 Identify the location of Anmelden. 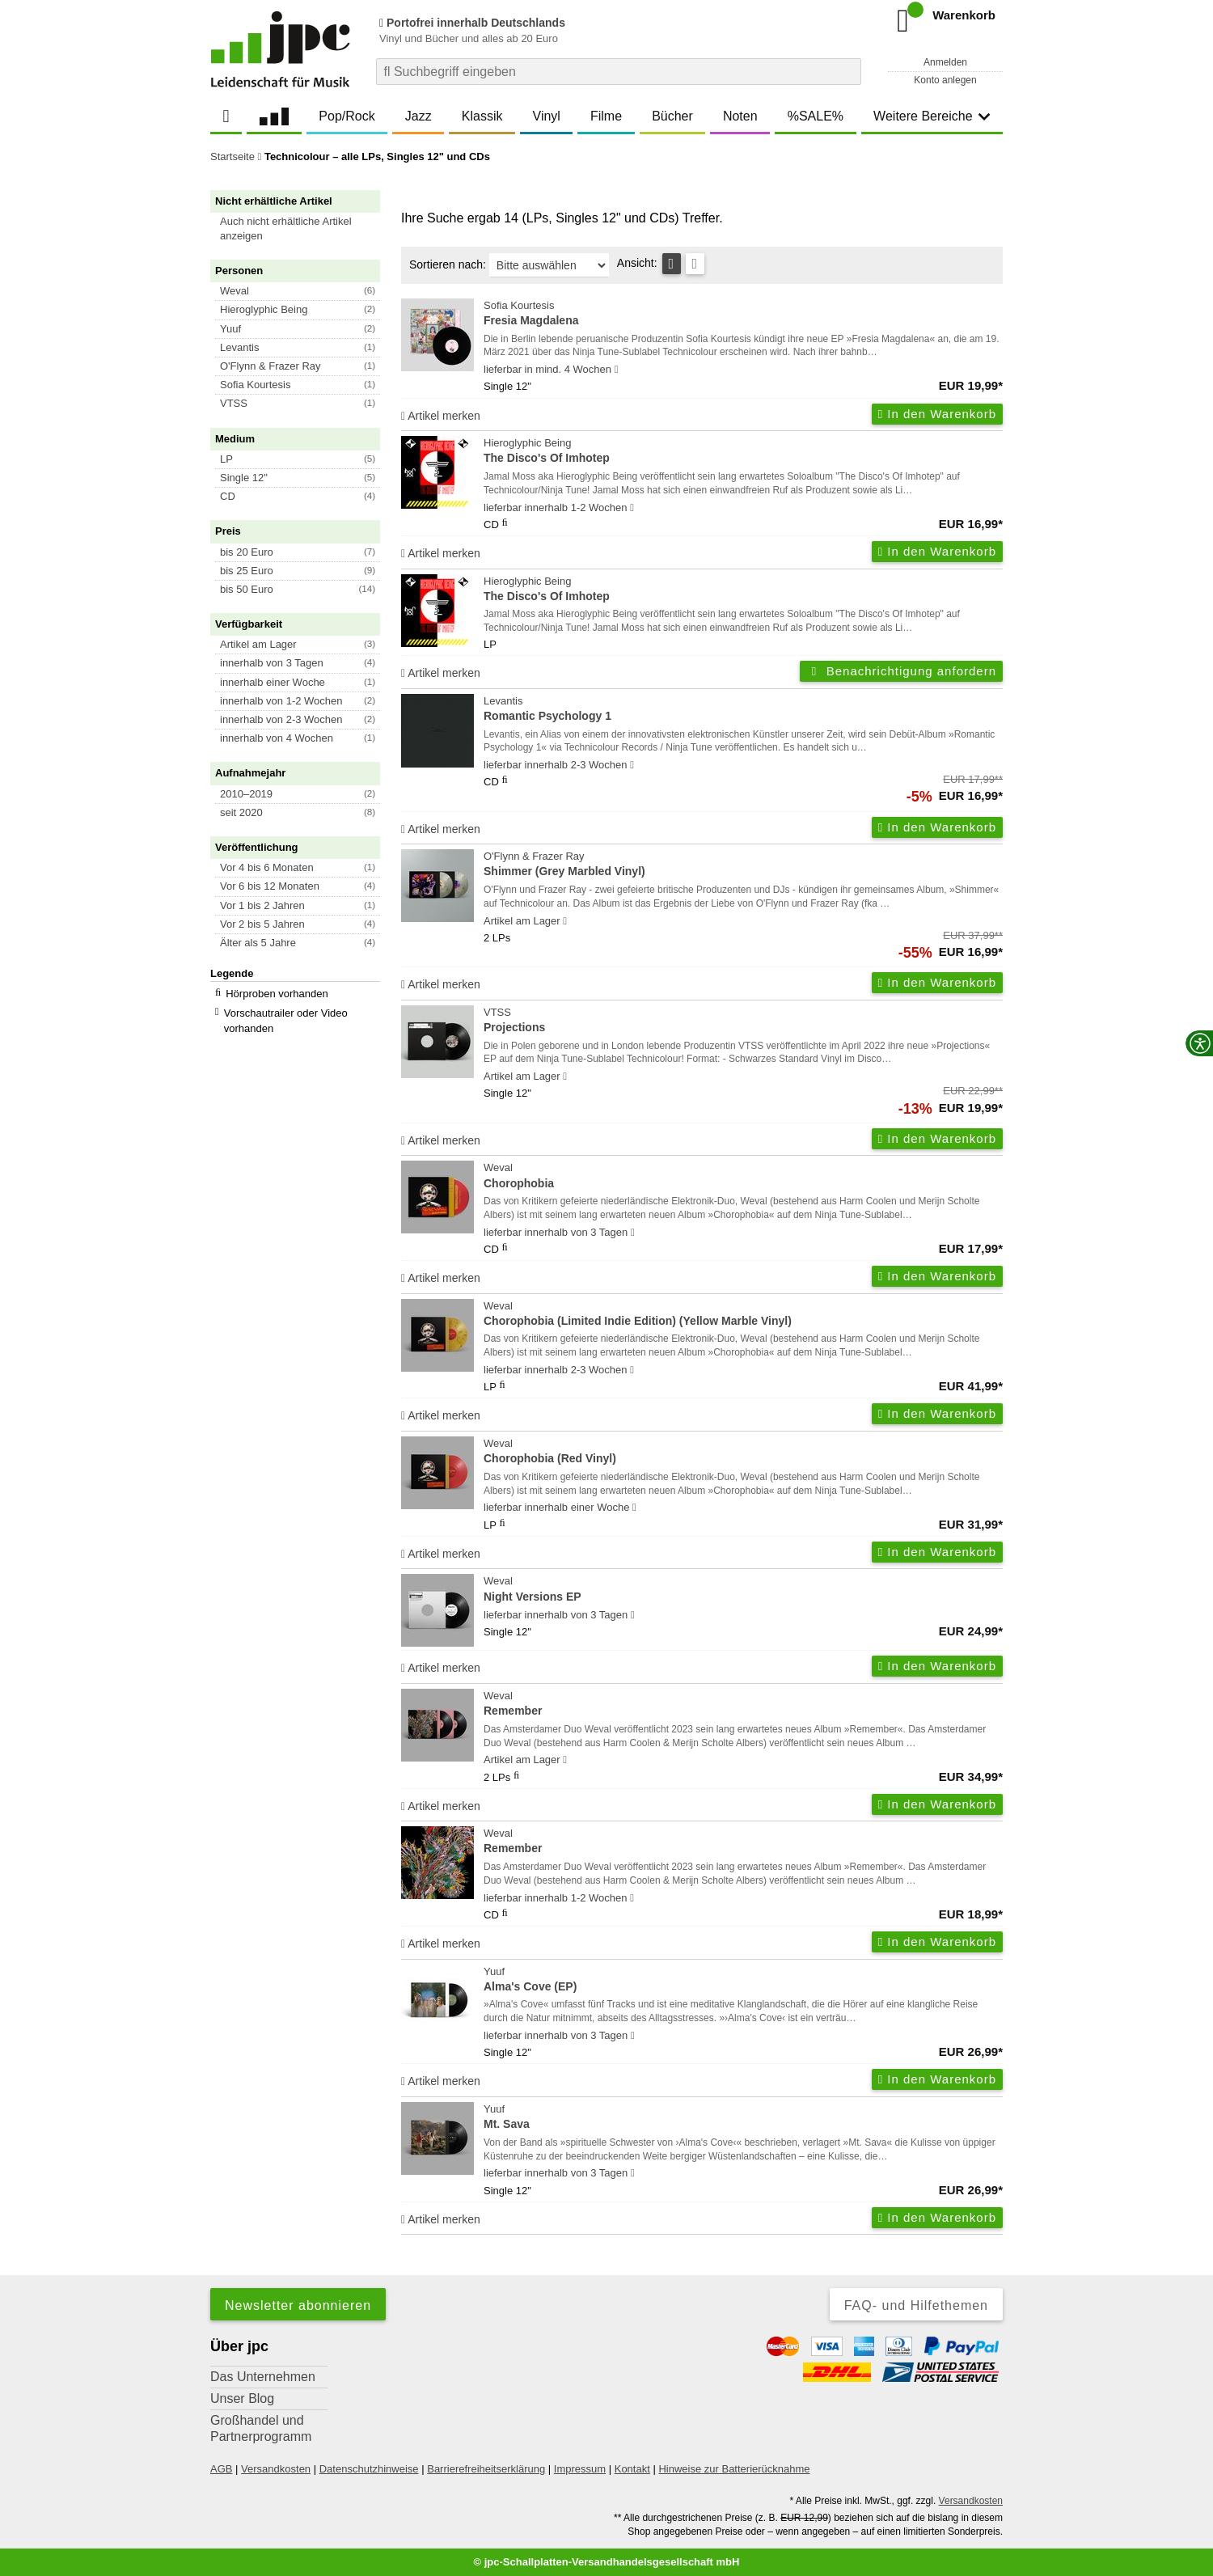
(945, 62).